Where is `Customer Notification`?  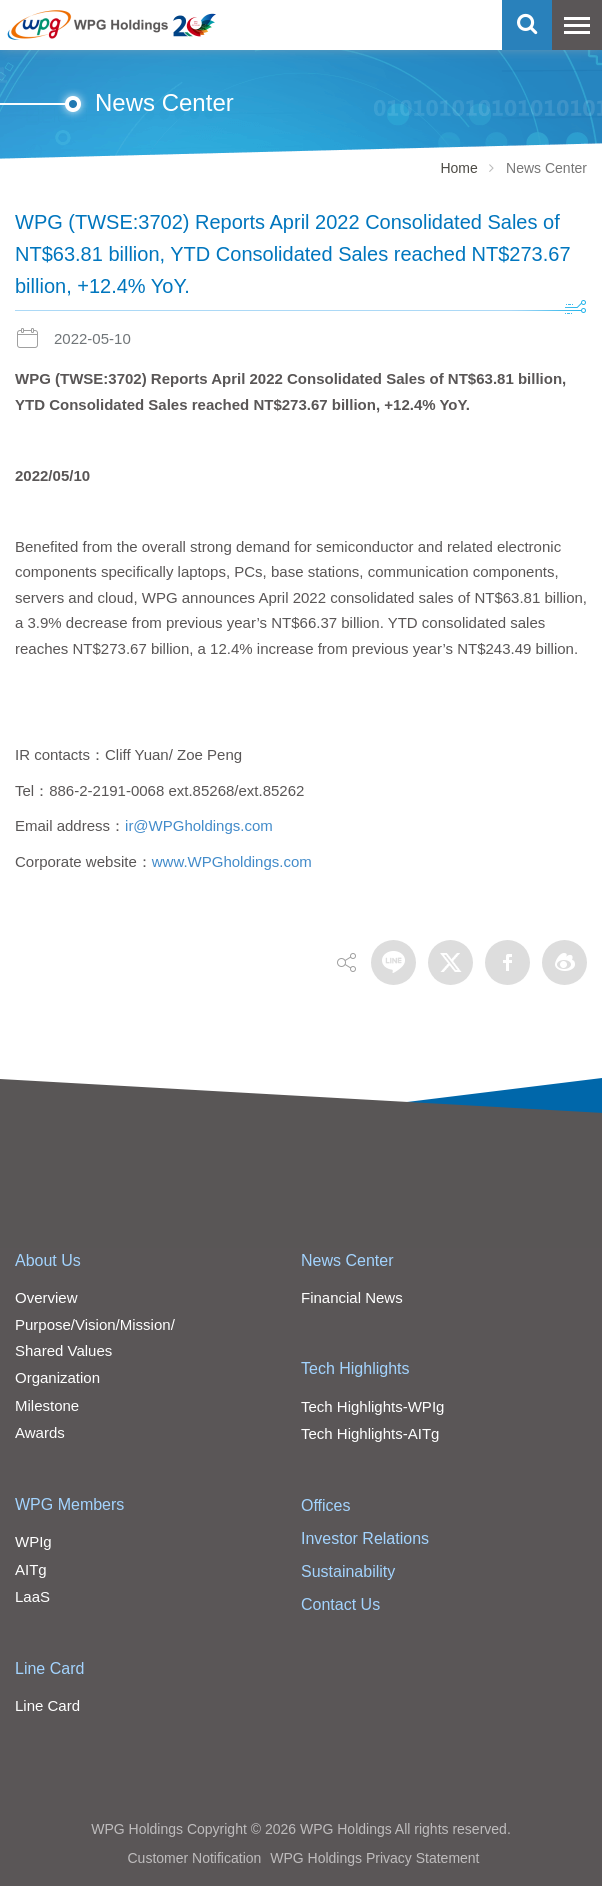 Customer Notification is located at coordinates (194, 1858).